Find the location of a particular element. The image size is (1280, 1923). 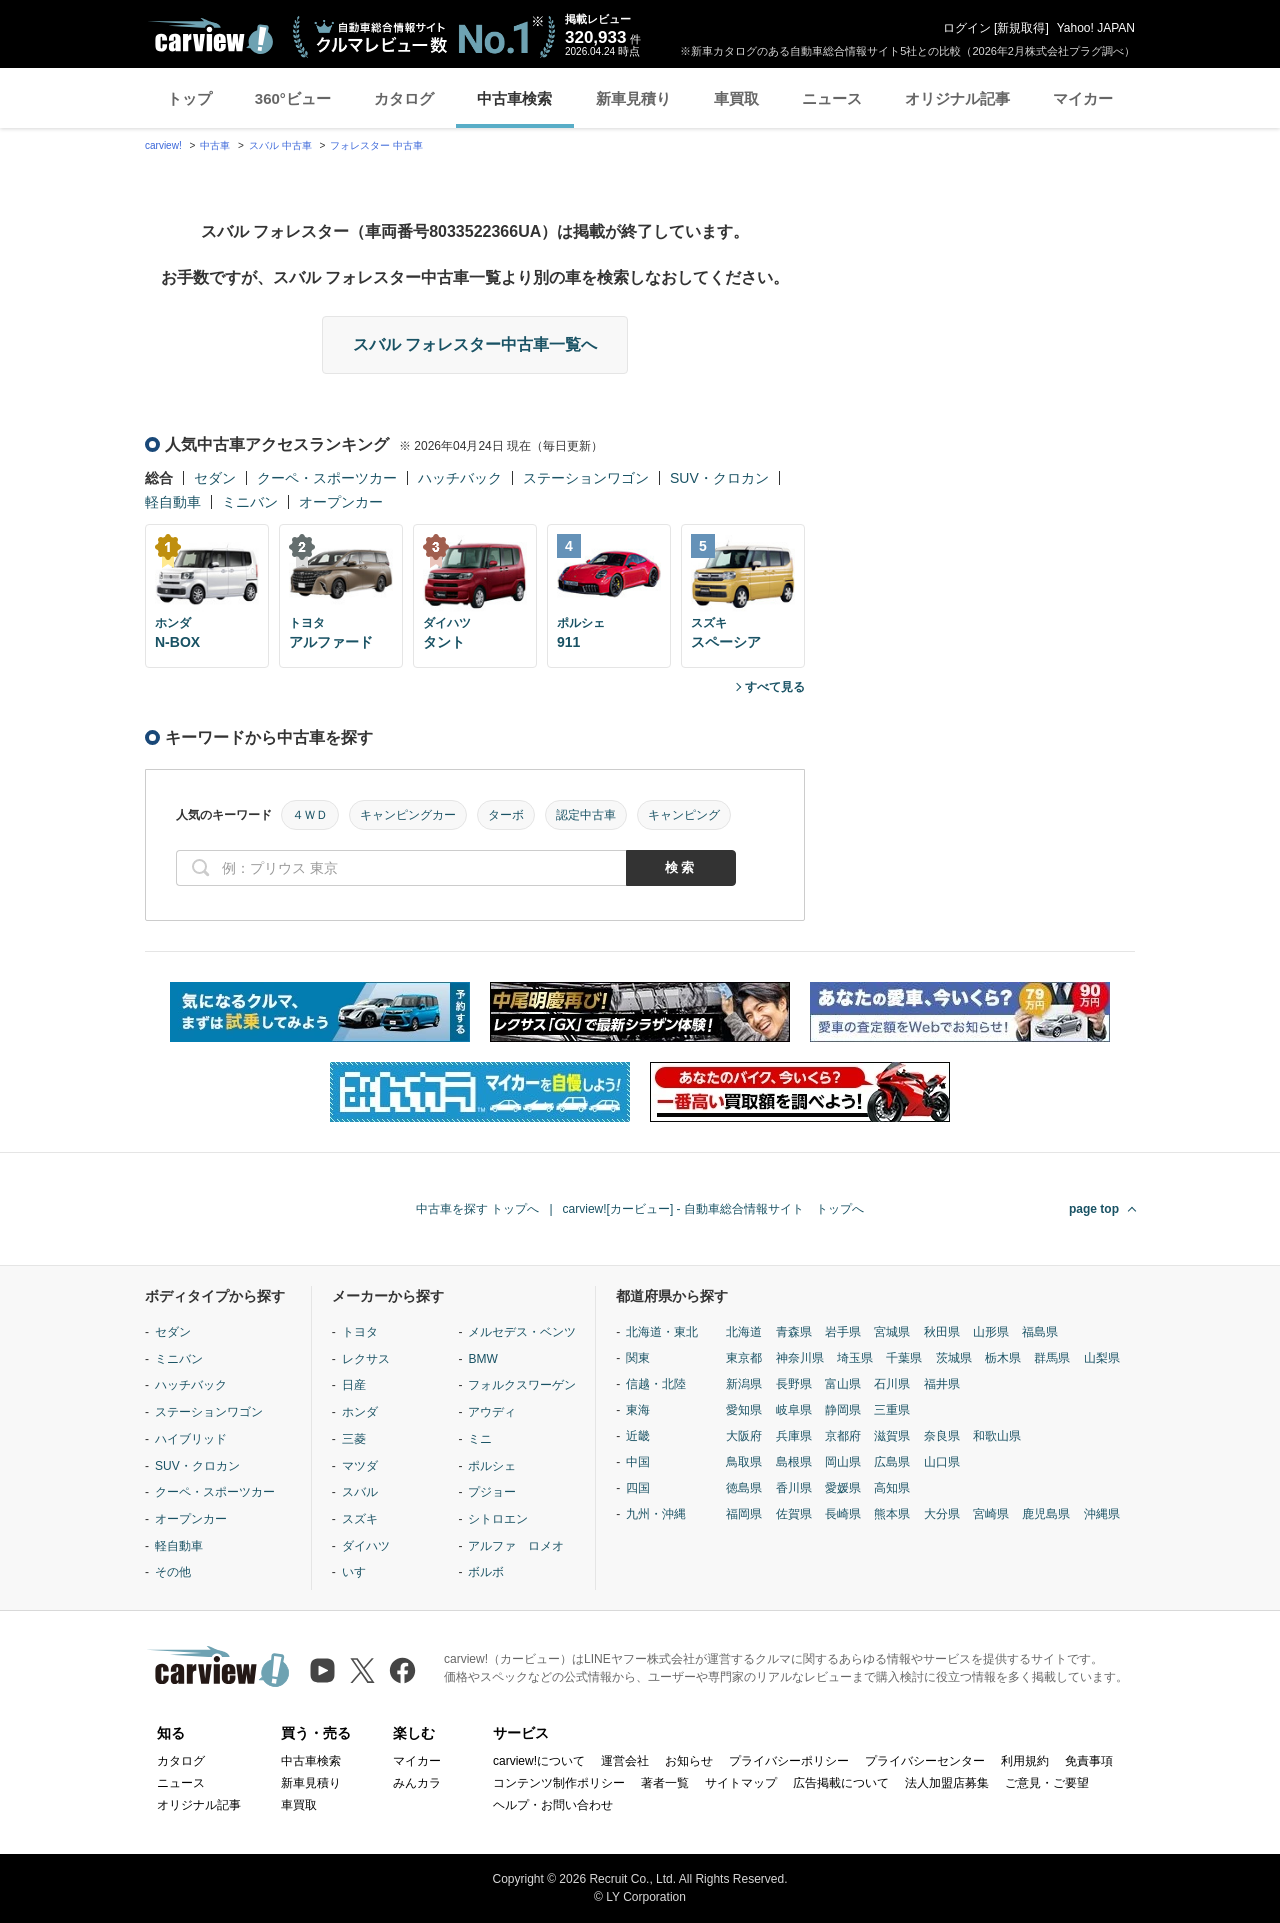

北海道・東北 is located at coordinates (662, 1332).